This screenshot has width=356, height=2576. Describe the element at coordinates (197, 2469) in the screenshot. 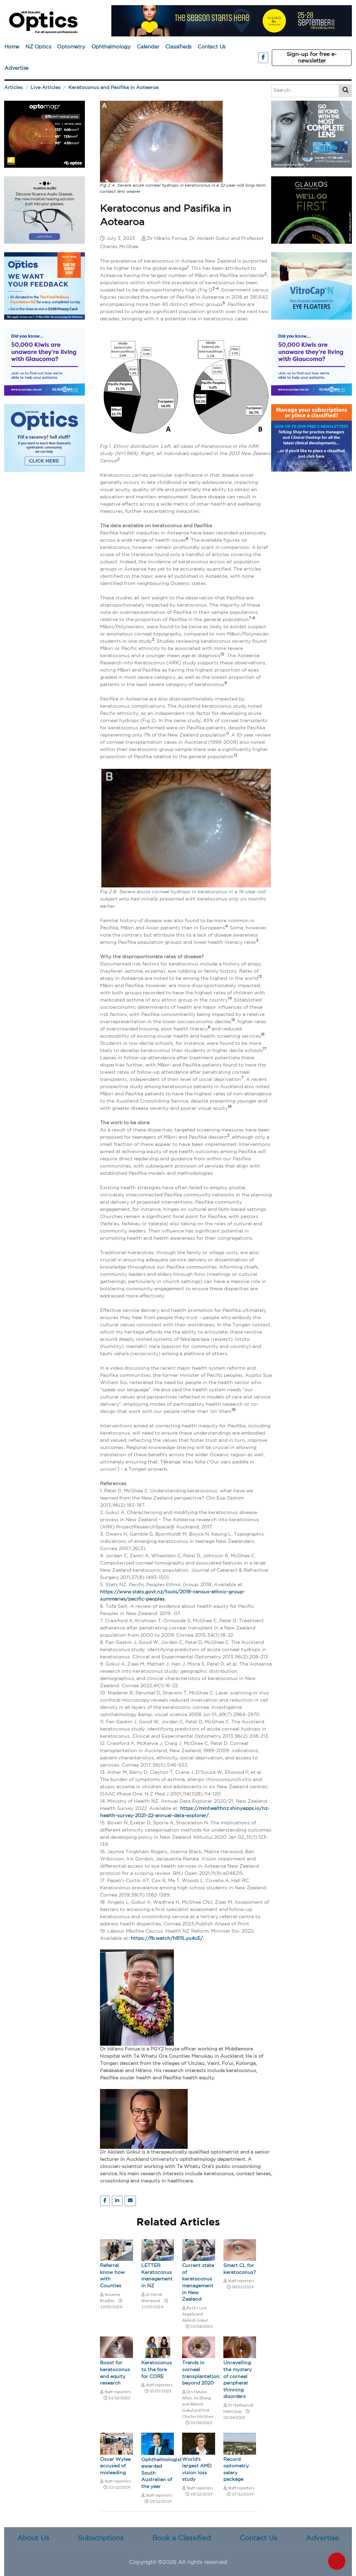

I see `World's largest AMD vision loss study` at that location.